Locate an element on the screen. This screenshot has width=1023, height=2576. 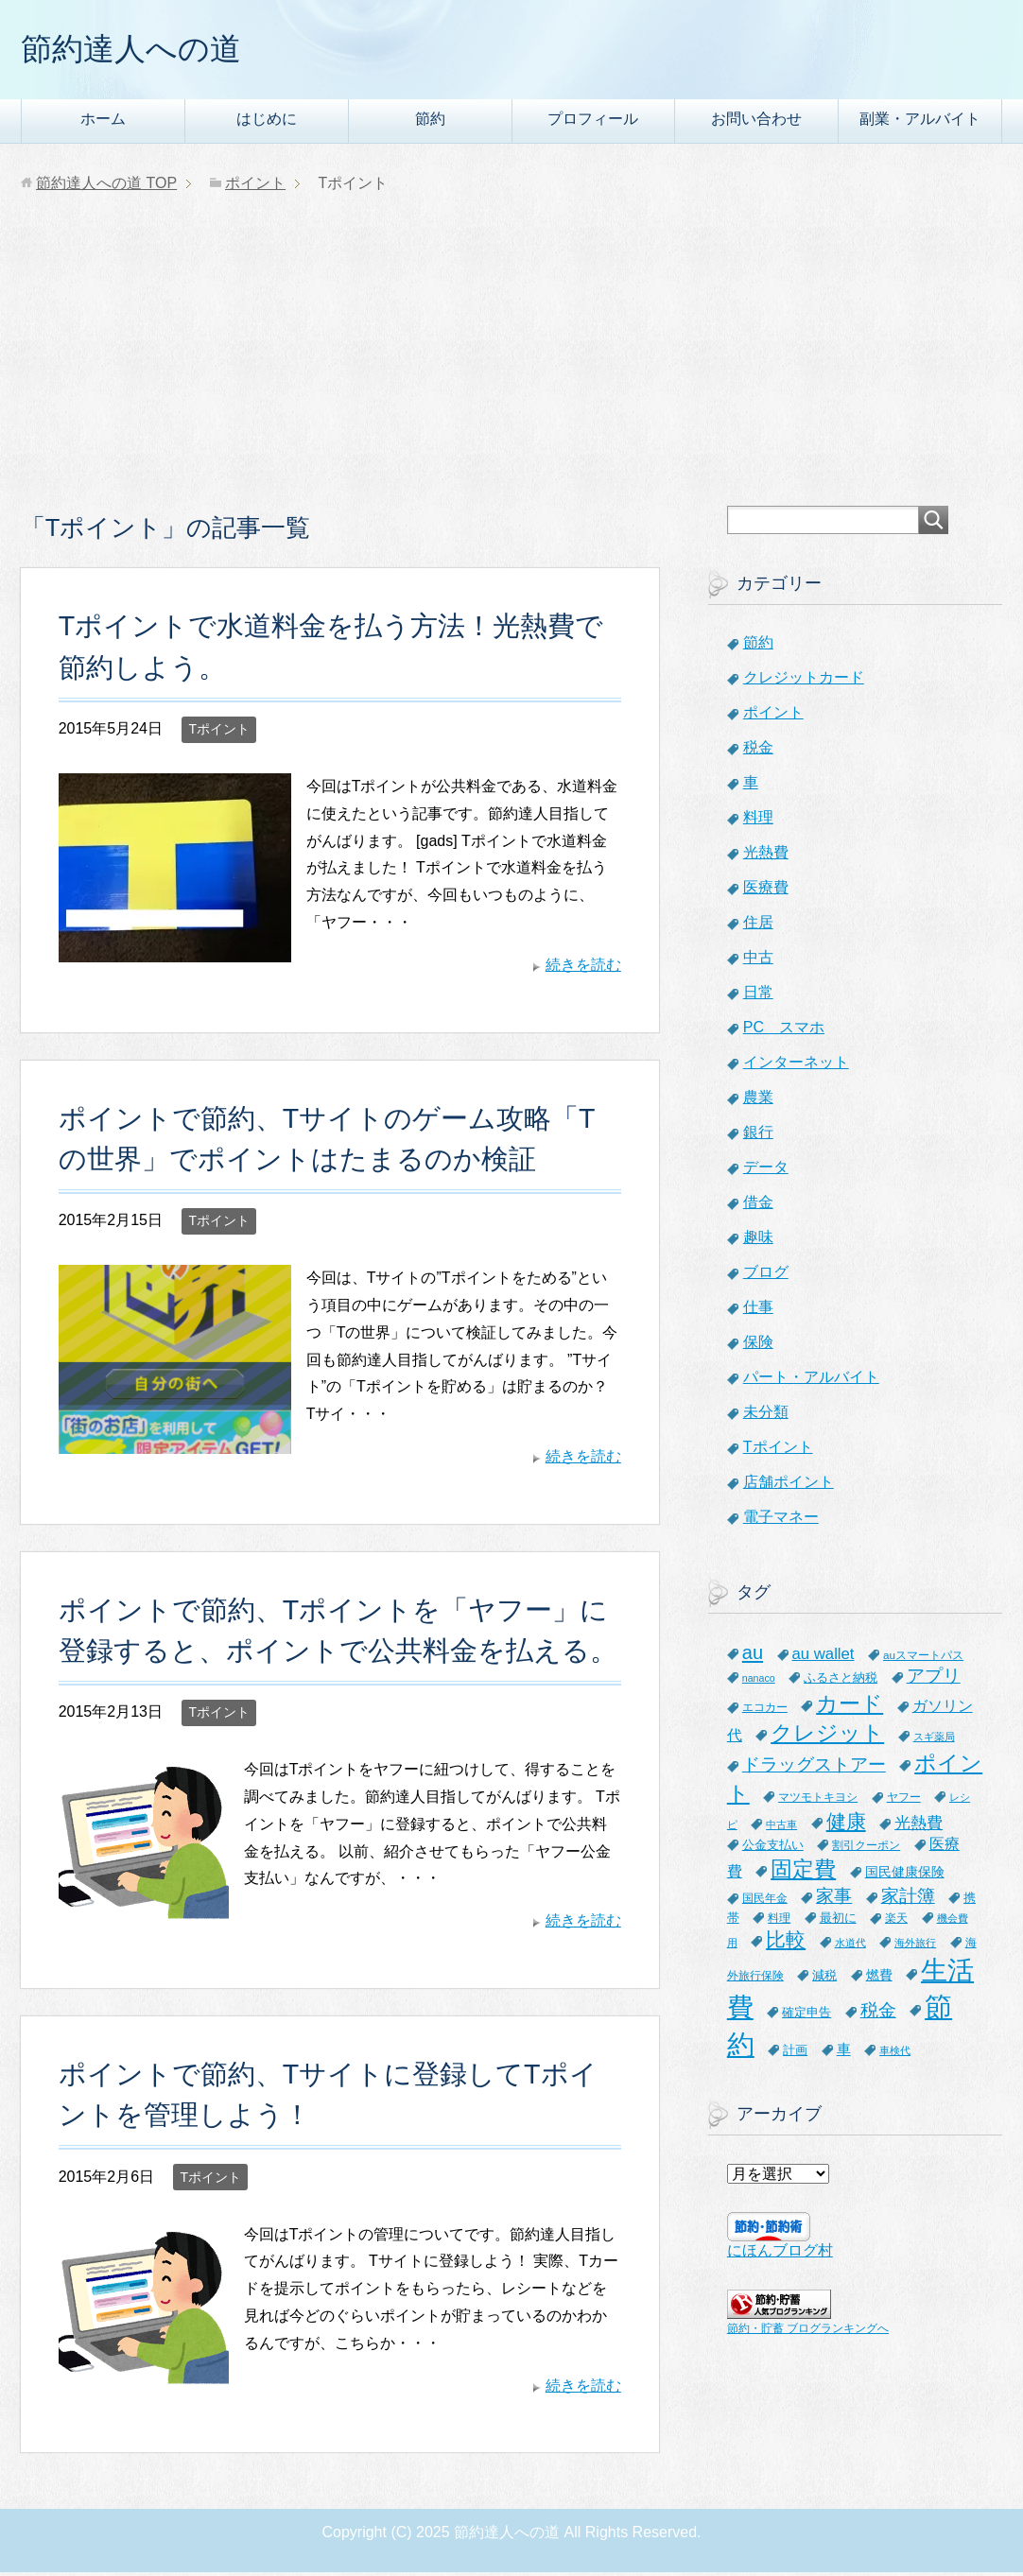
医療費 is located at coordinates (766, 891).